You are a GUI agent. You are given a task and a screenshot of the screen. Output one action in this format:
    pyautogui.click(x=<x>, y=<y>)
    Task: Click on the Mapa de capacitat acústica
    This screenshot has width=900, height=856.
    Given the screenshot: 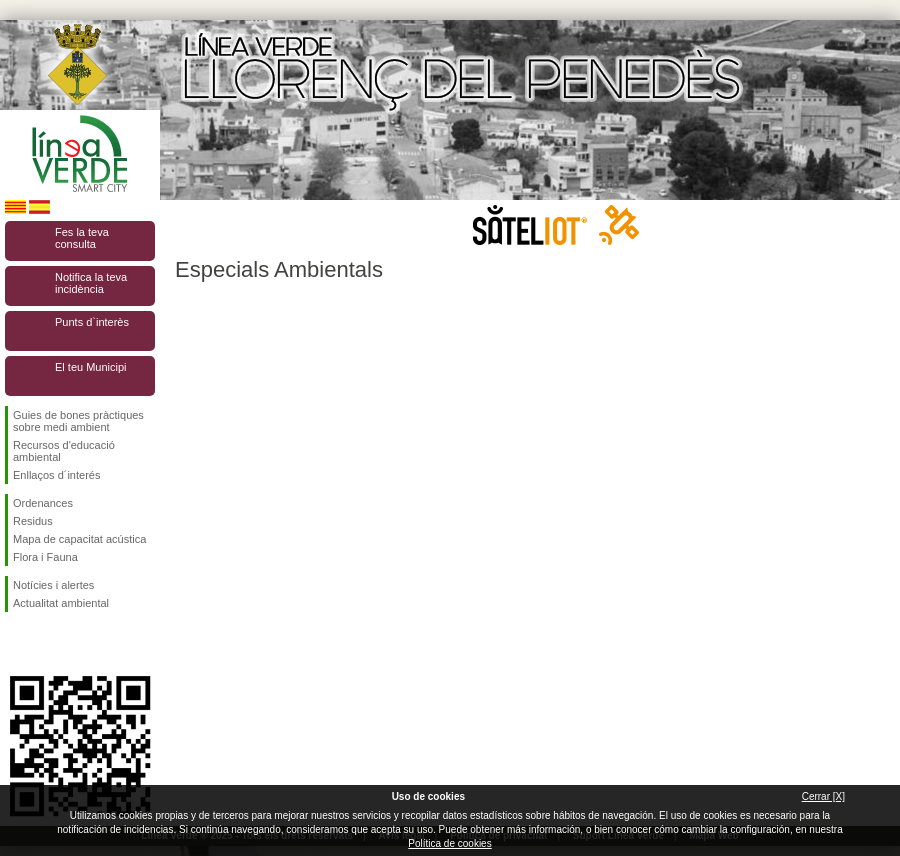 What is the action you would take?
    pyautogui.click(x=79, y=539)
    